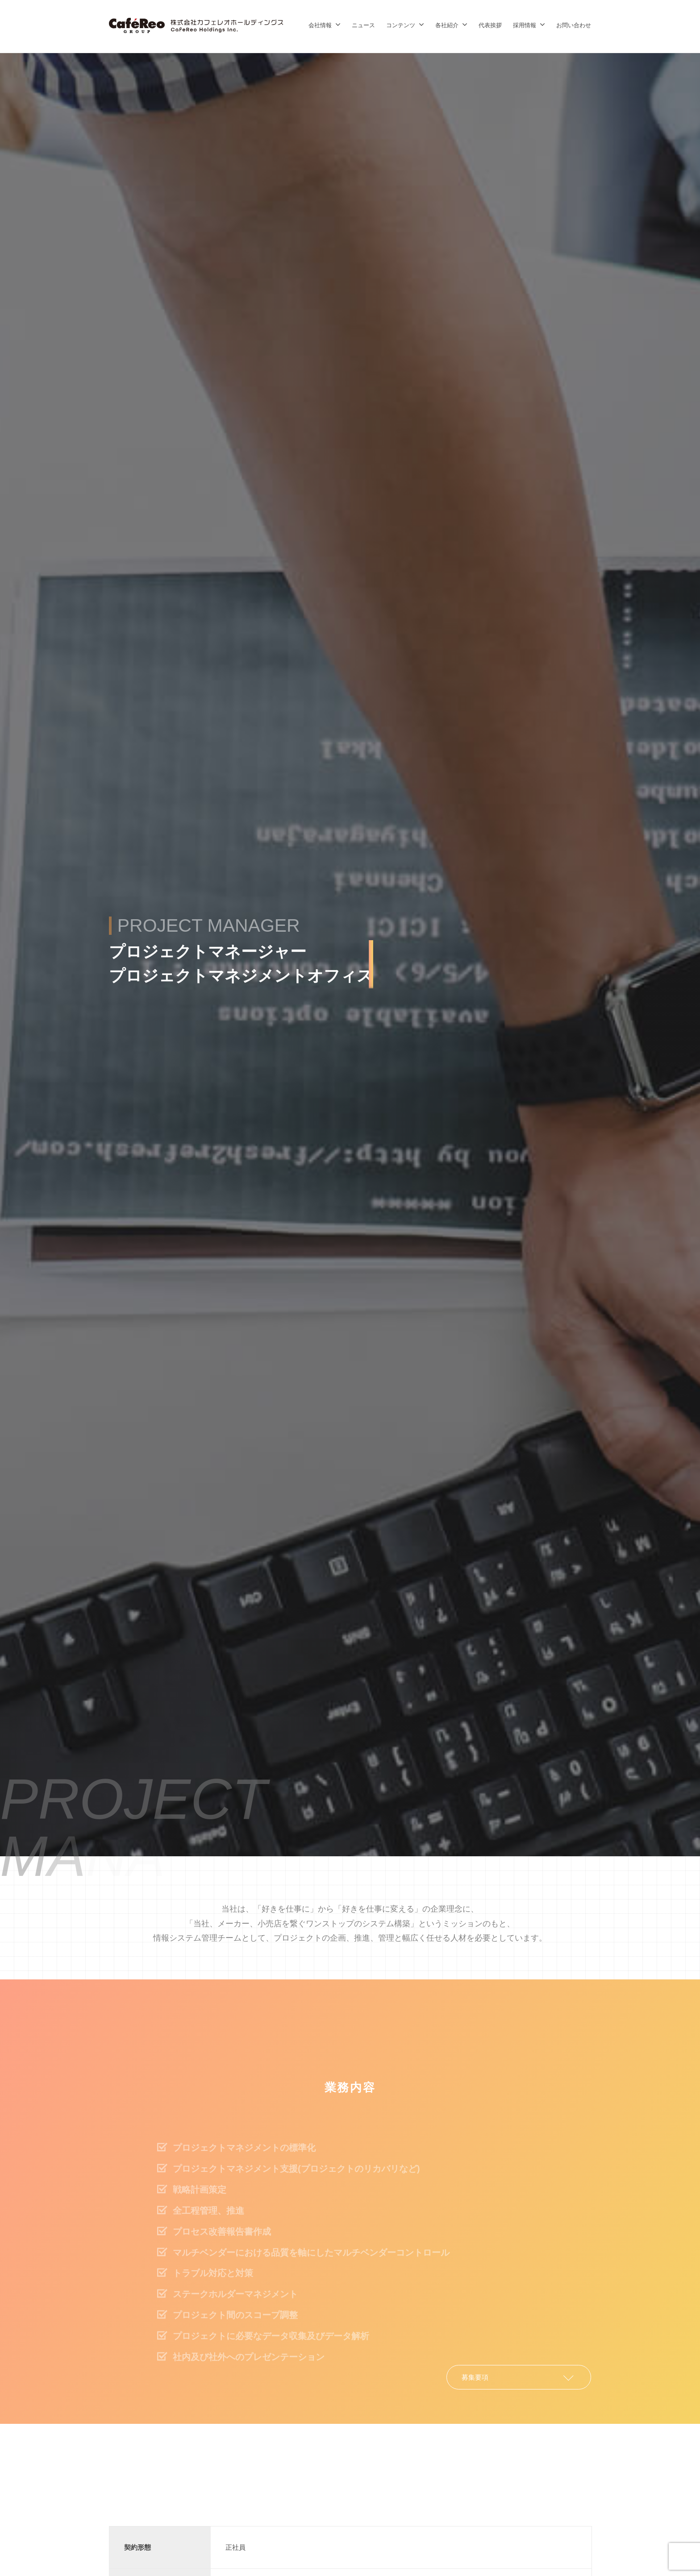  I want to click on お問い合わせ, so click(573, 25).